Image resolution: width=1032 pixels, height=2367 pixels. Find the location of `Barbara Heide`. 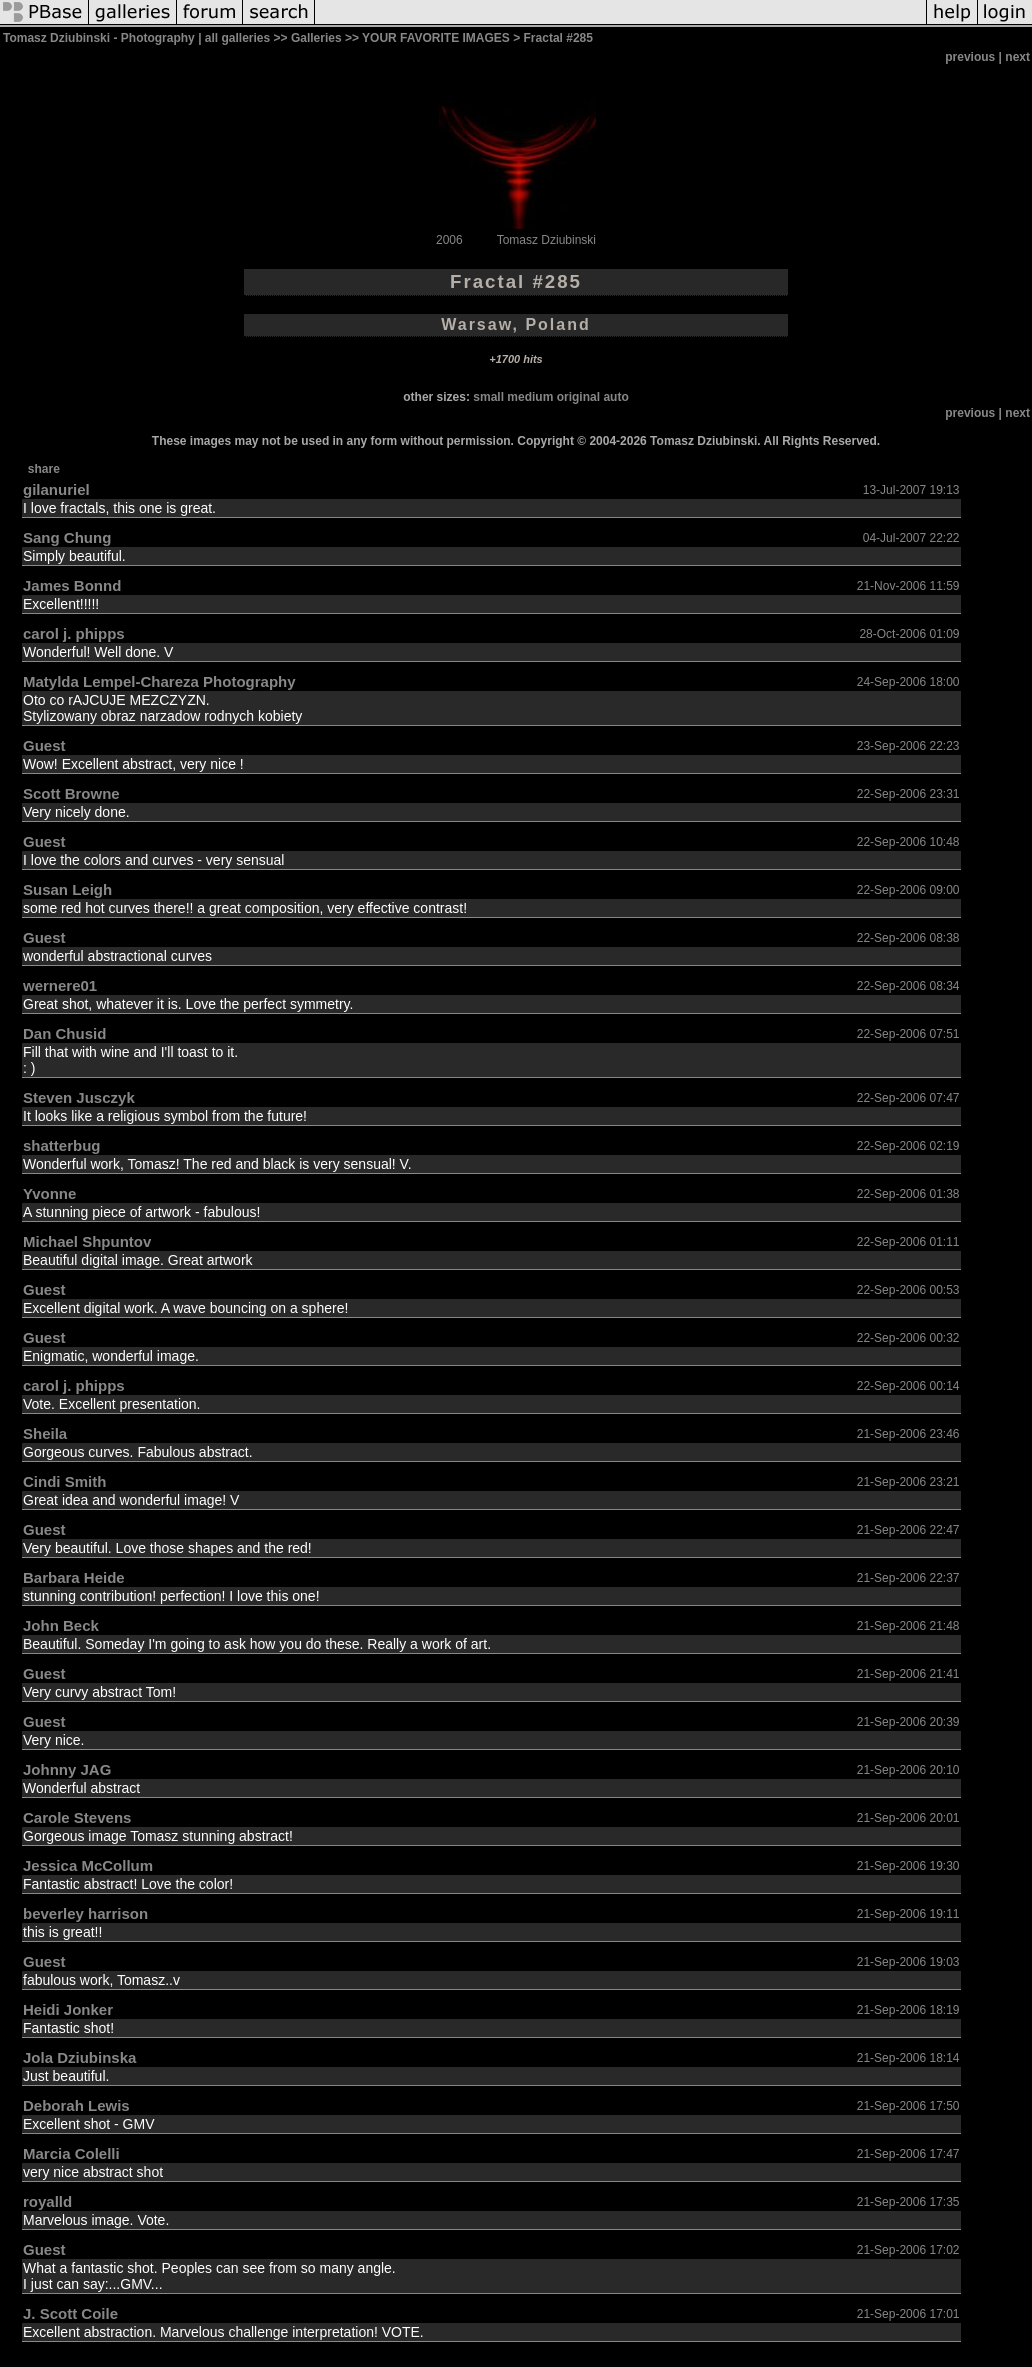

Barbara Heide is located at coordinates (74, 1577).